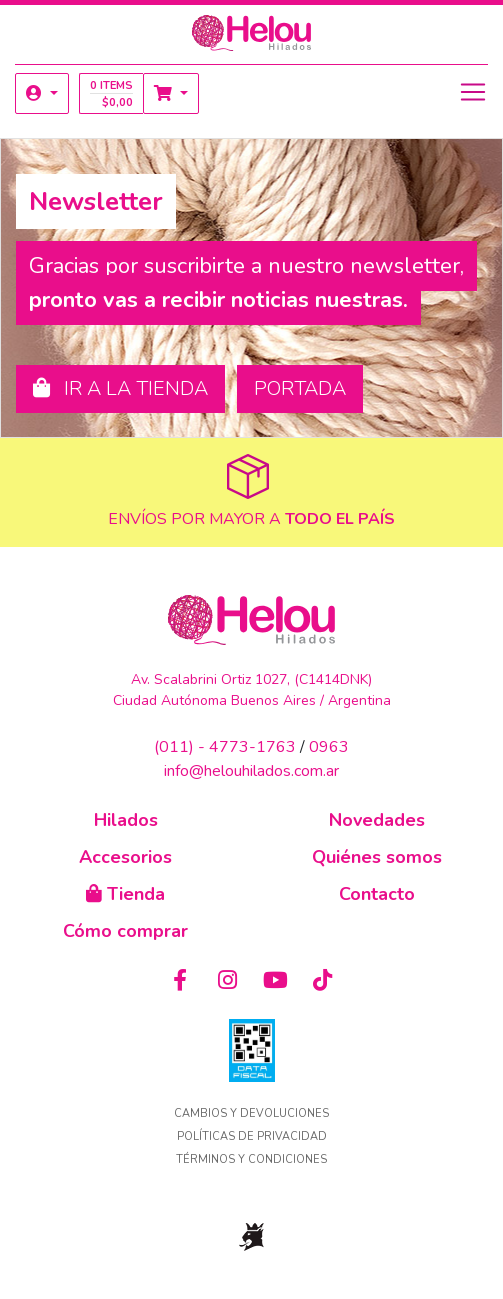  Describe the element at coordinates (377, 894) in the screenshot. I see `Contacto` at that location.